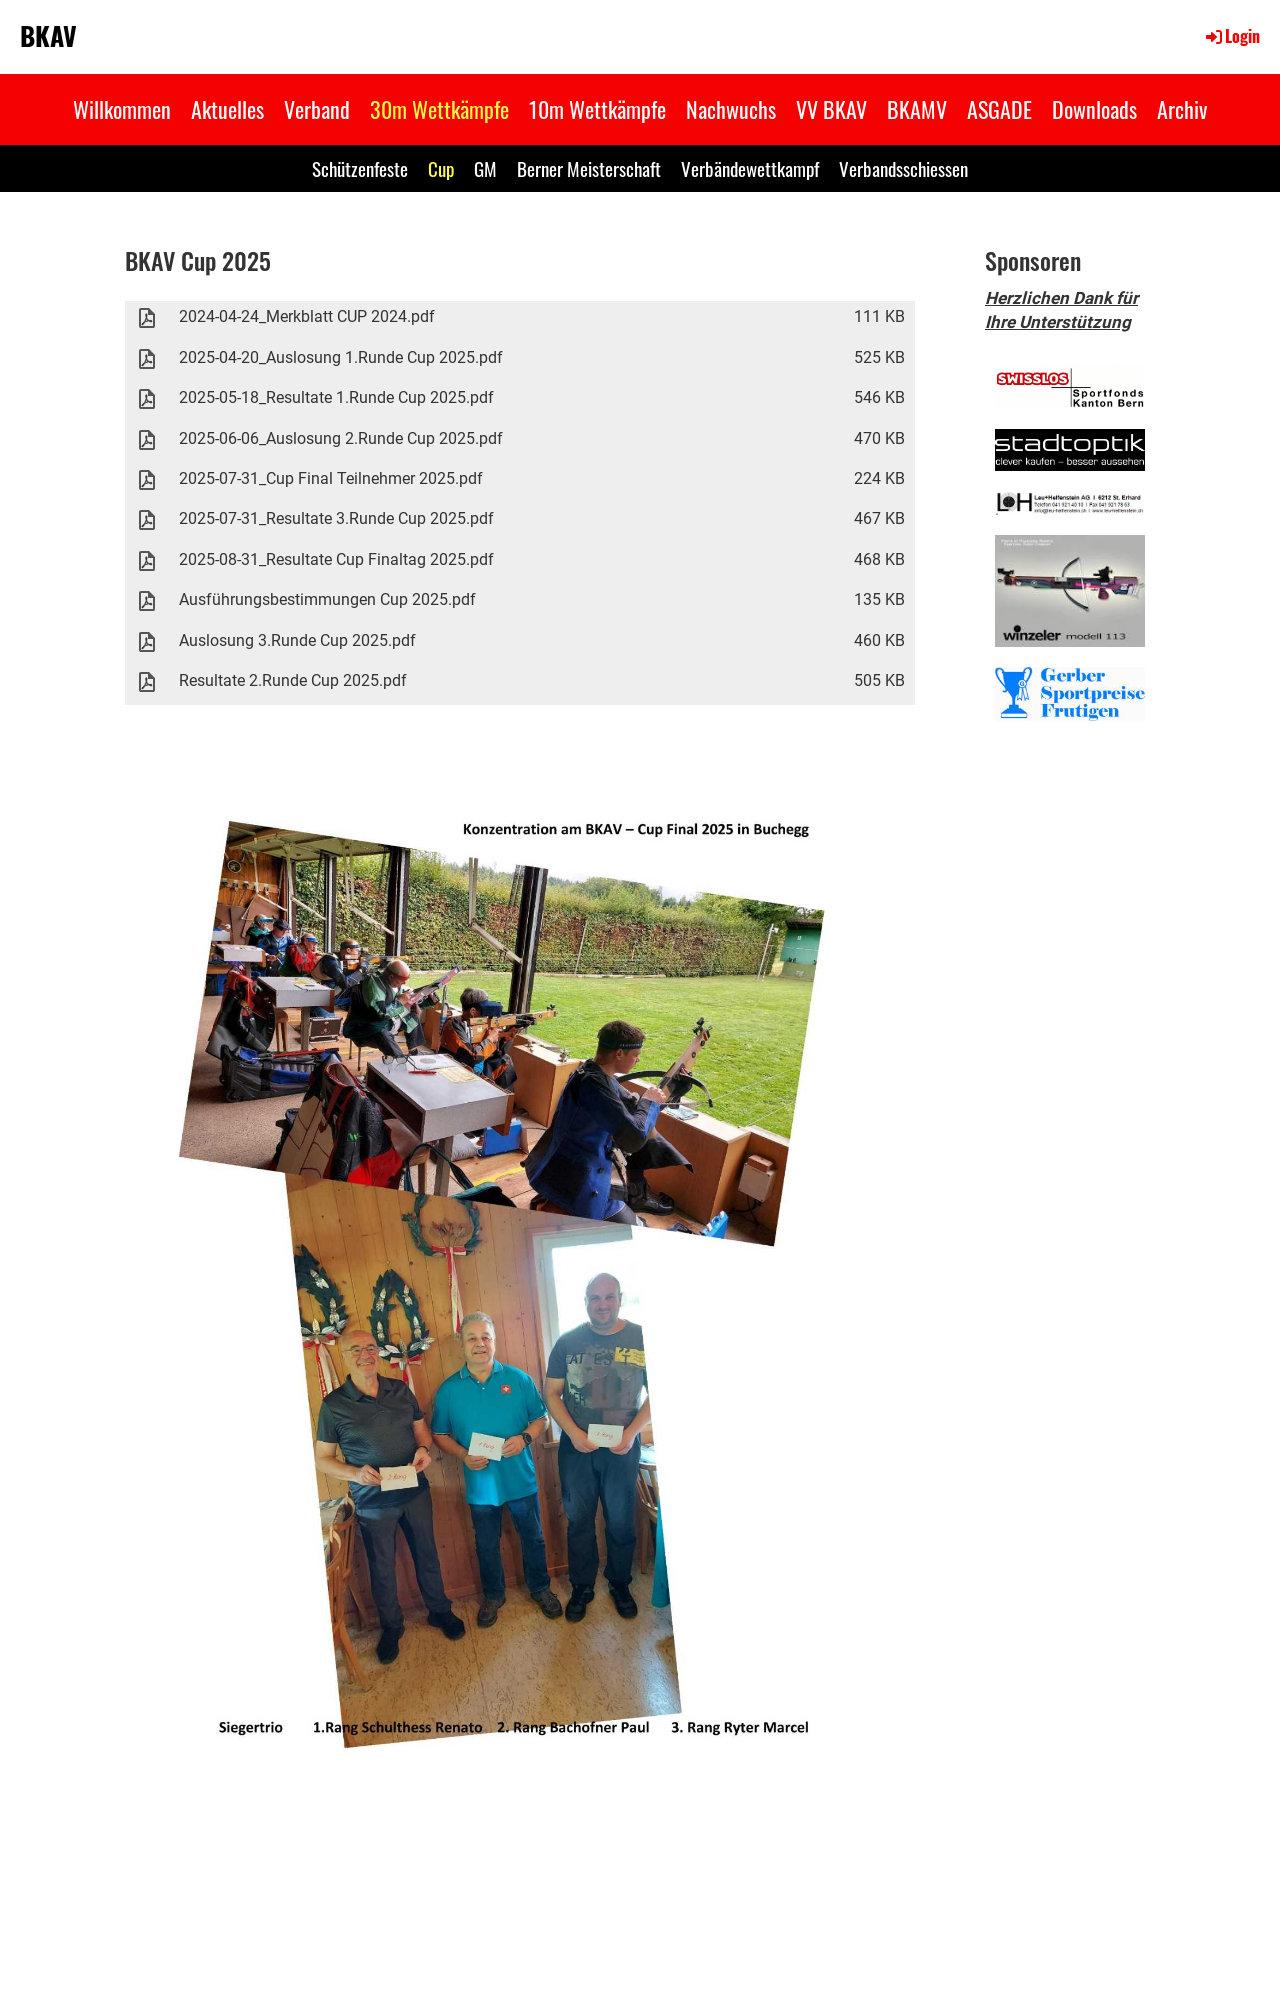 Image resolution: width=1280 pixels, height=2013 pixels. Describe the element at coordinates (317, 109) in the screenshot. I see `Verband` at that location.